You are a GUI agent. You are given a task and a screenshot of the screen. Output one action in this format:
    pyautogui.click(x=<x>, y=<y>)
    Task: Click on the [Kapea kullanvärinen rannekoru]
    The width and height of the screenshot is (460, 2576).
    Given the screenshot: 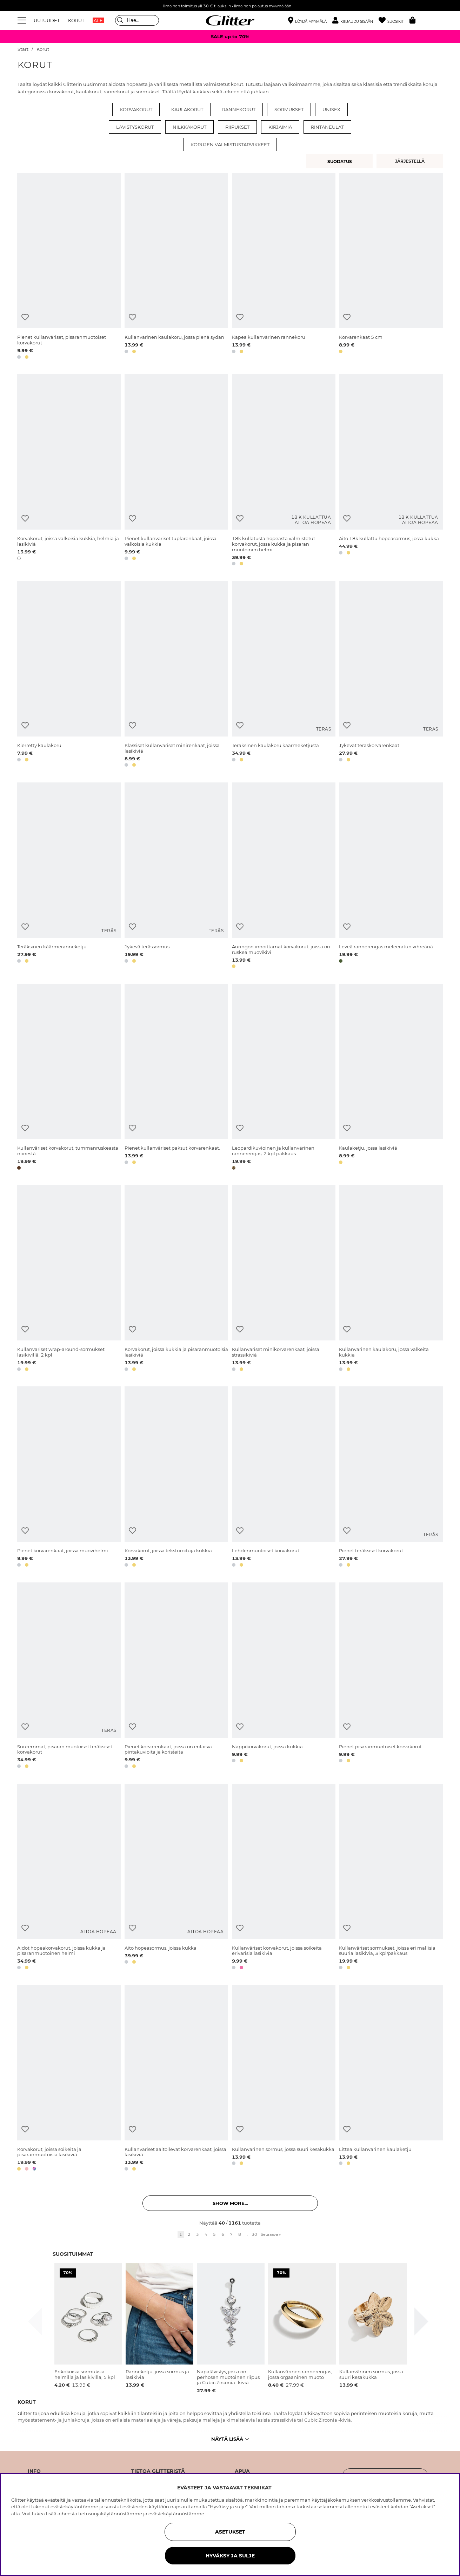 What is the action you would take?
    pyautogui.click(x=283, y=267)
    